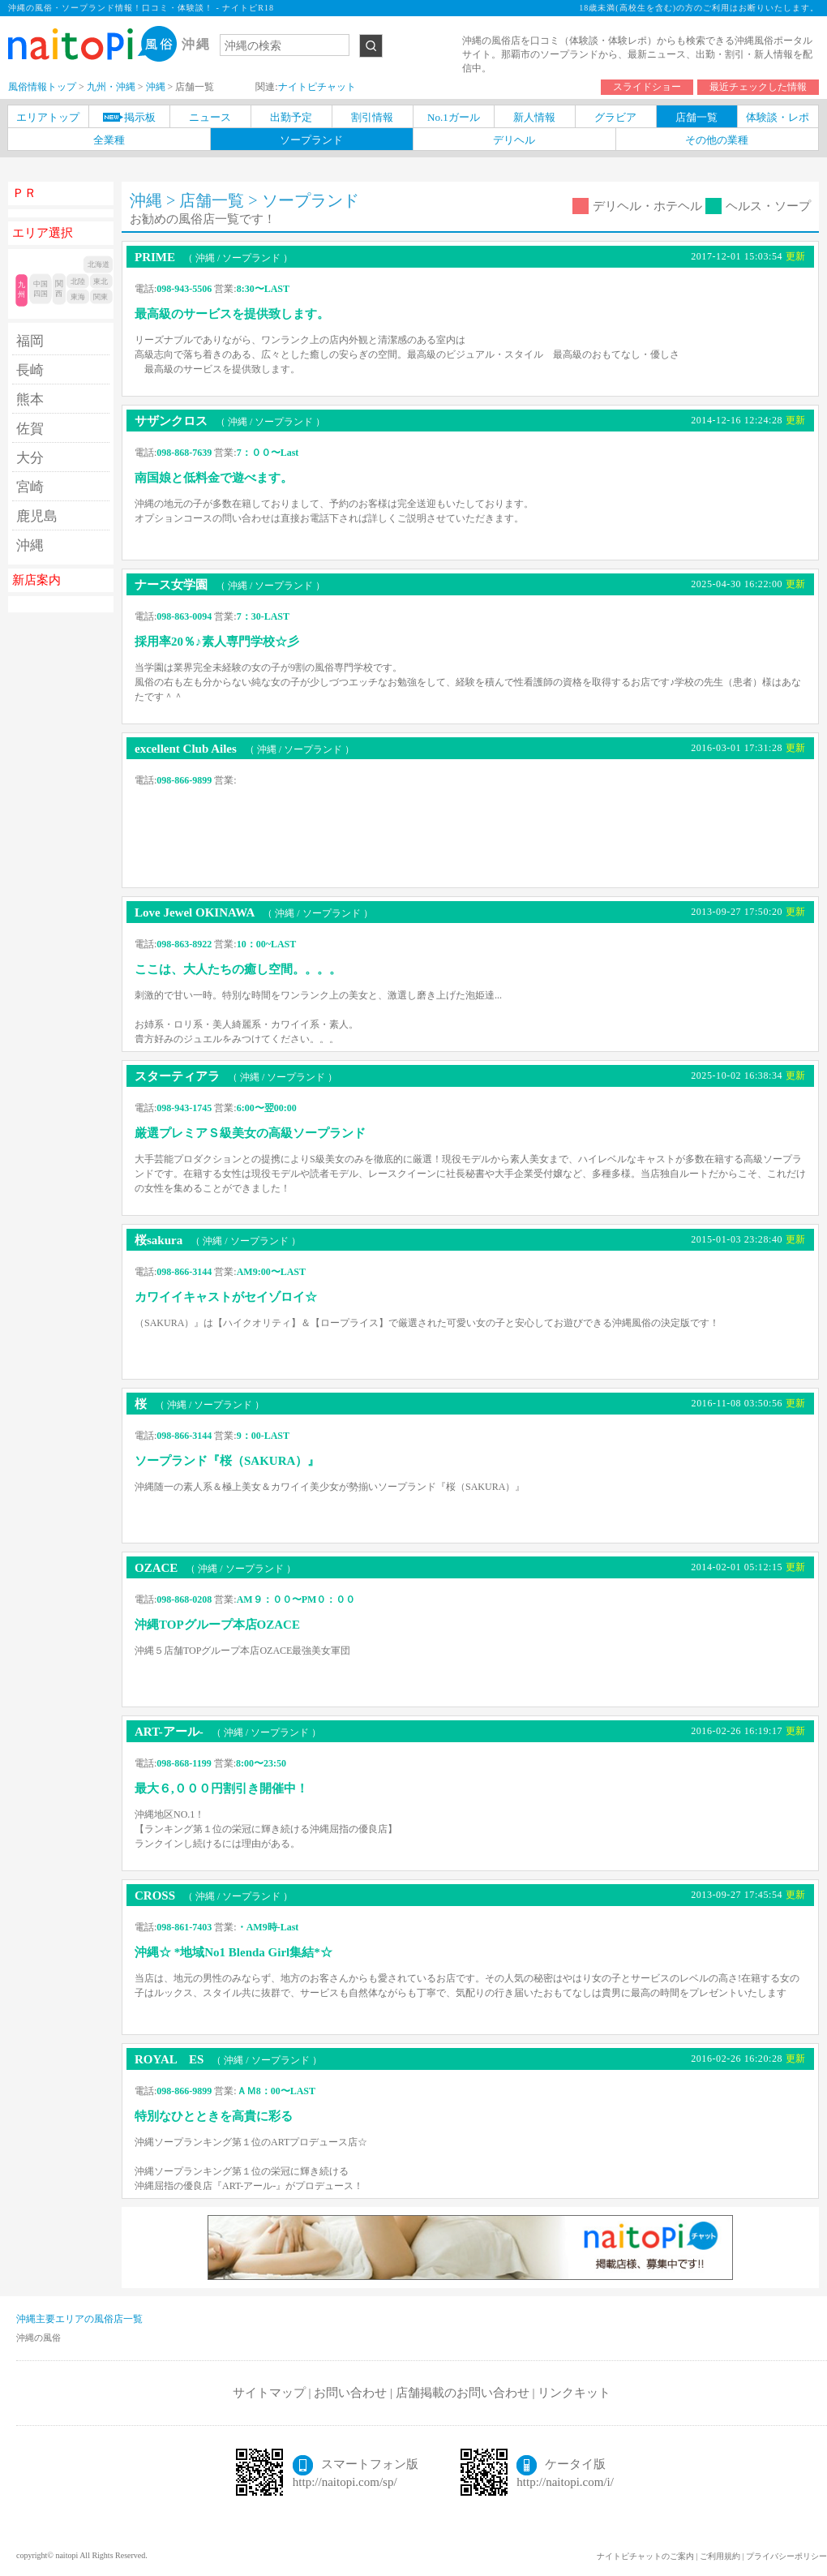 The height and width of the screenshot is (2576, 827). I want to click on 店舗掲載のお問い合わせ, so click(462, 2392).